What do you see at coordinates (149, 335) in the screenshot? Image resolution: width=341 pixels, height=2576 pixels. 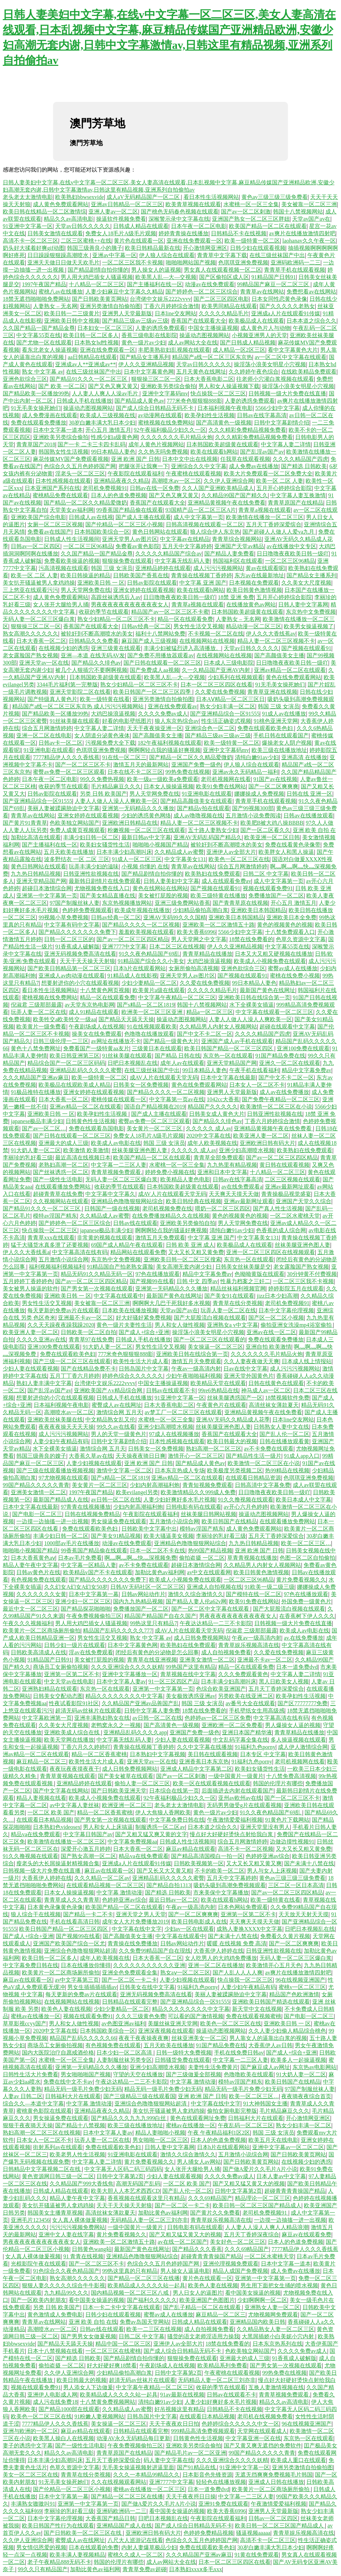 I see `香蕉三级电影在线影院` at bounding box center [149, 335].